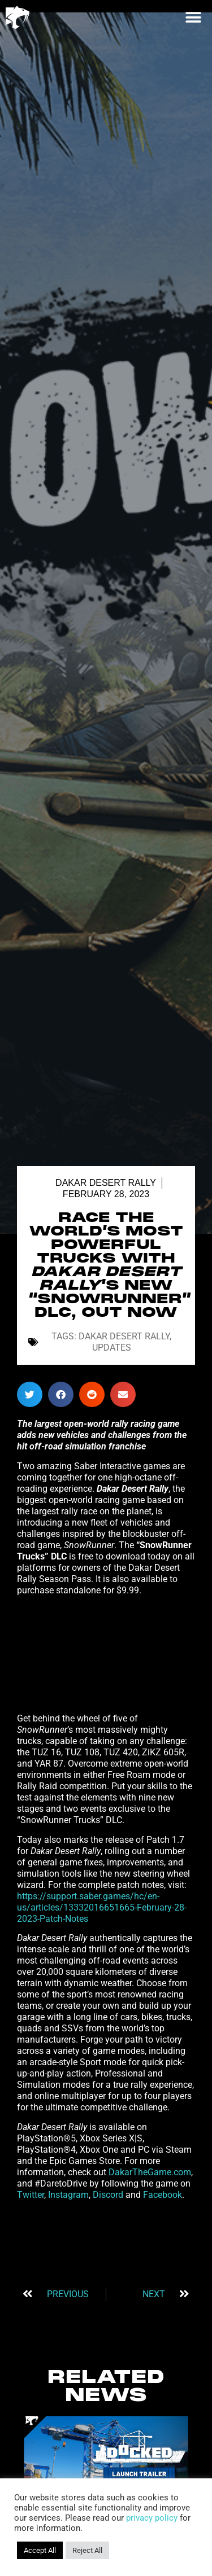 The image size is (212, 2576). I want to click on DakarTheGame.com, so click(150, 2172).